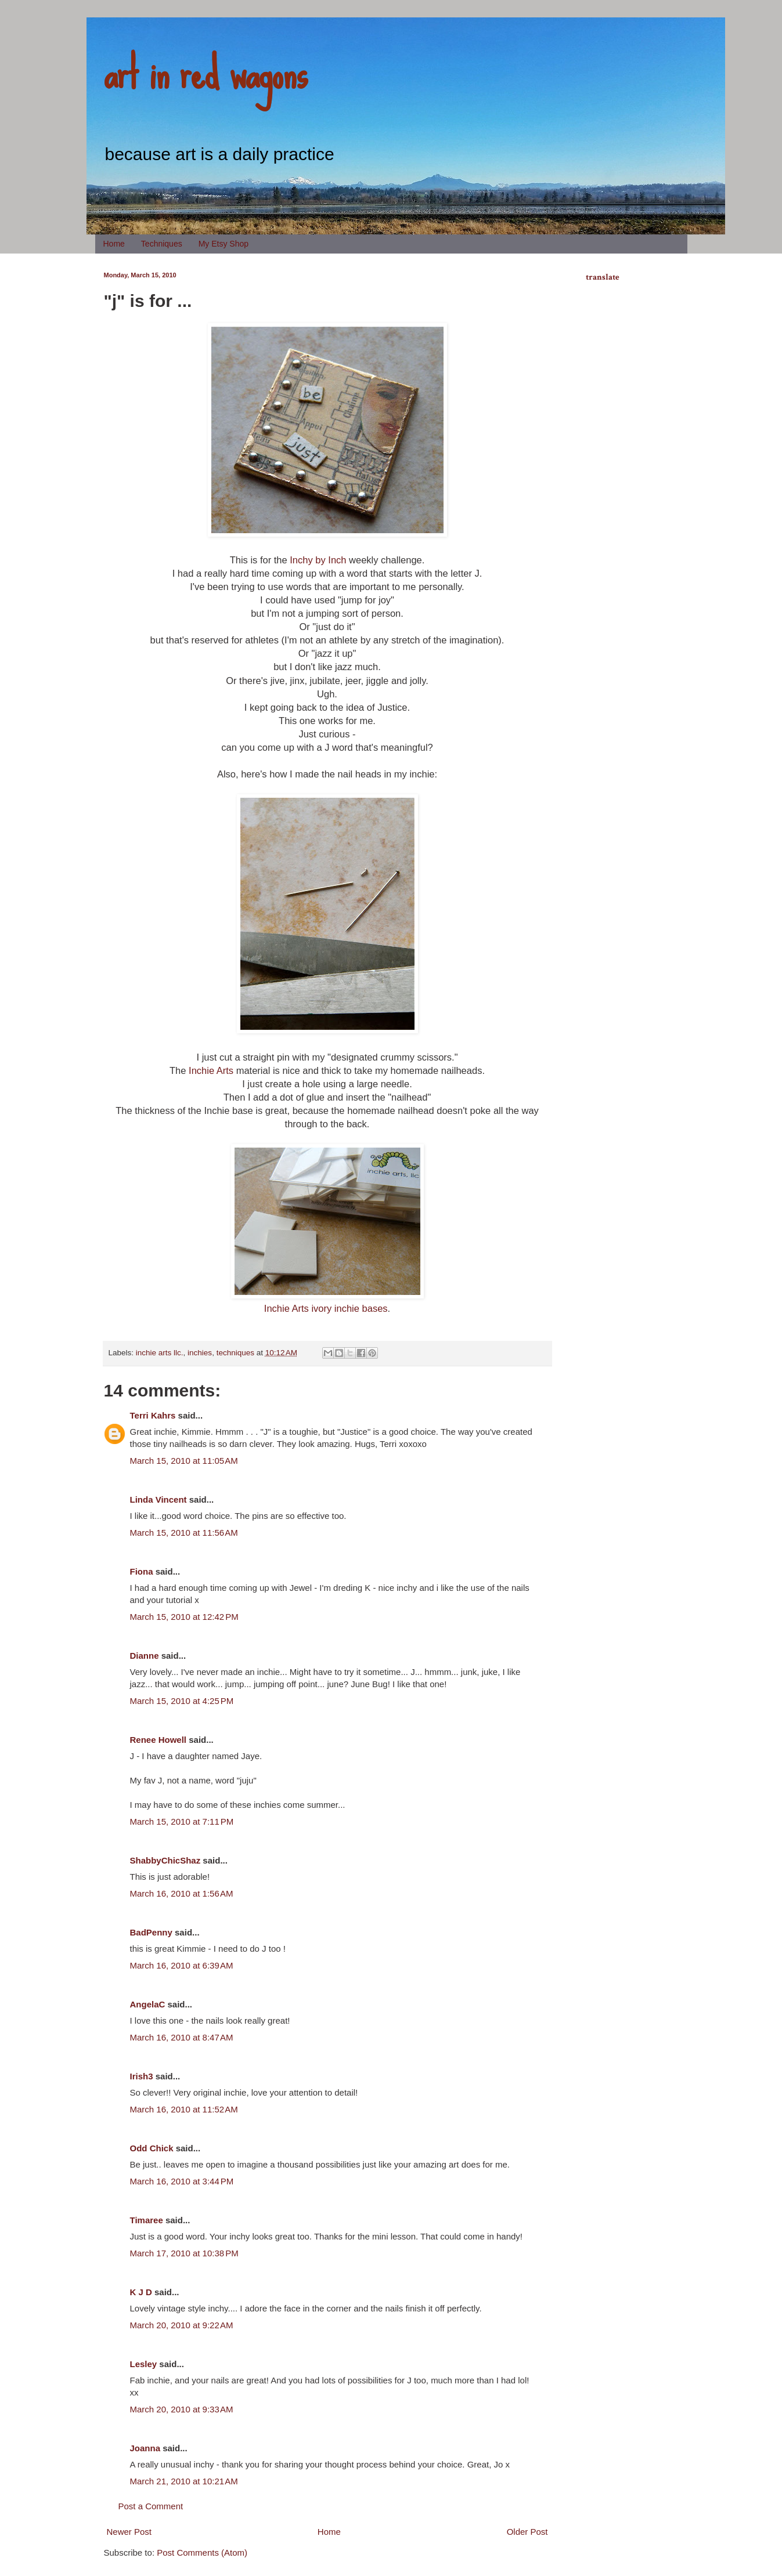  What do you see at coordinates (159, 1352) in the screenshot?
I see `inchie arts llc.` at bounding box center [159, 1352].